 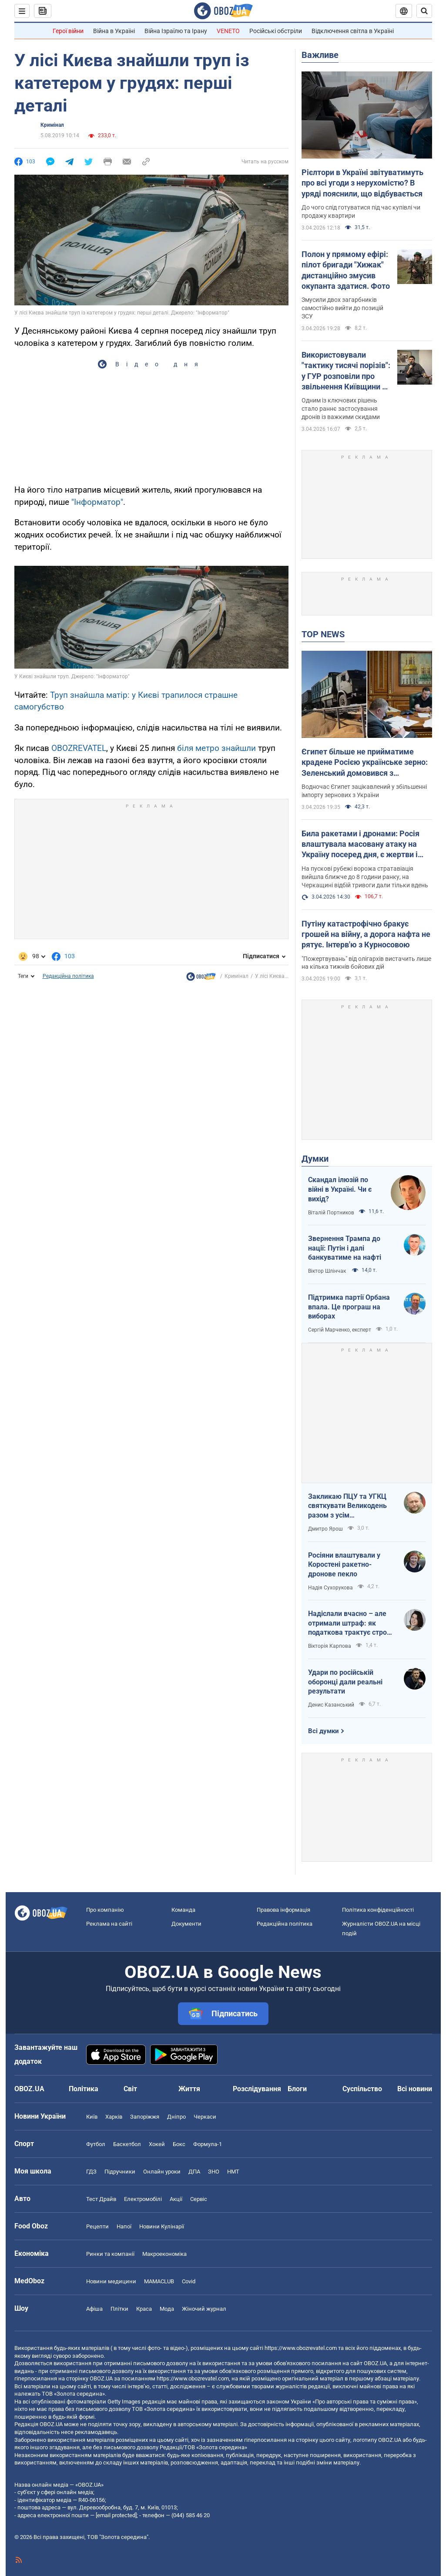 What do you see at coordinates (97, 502) in the screenshot?
I see `"Інформатор"` at bounding box center [97, 502].